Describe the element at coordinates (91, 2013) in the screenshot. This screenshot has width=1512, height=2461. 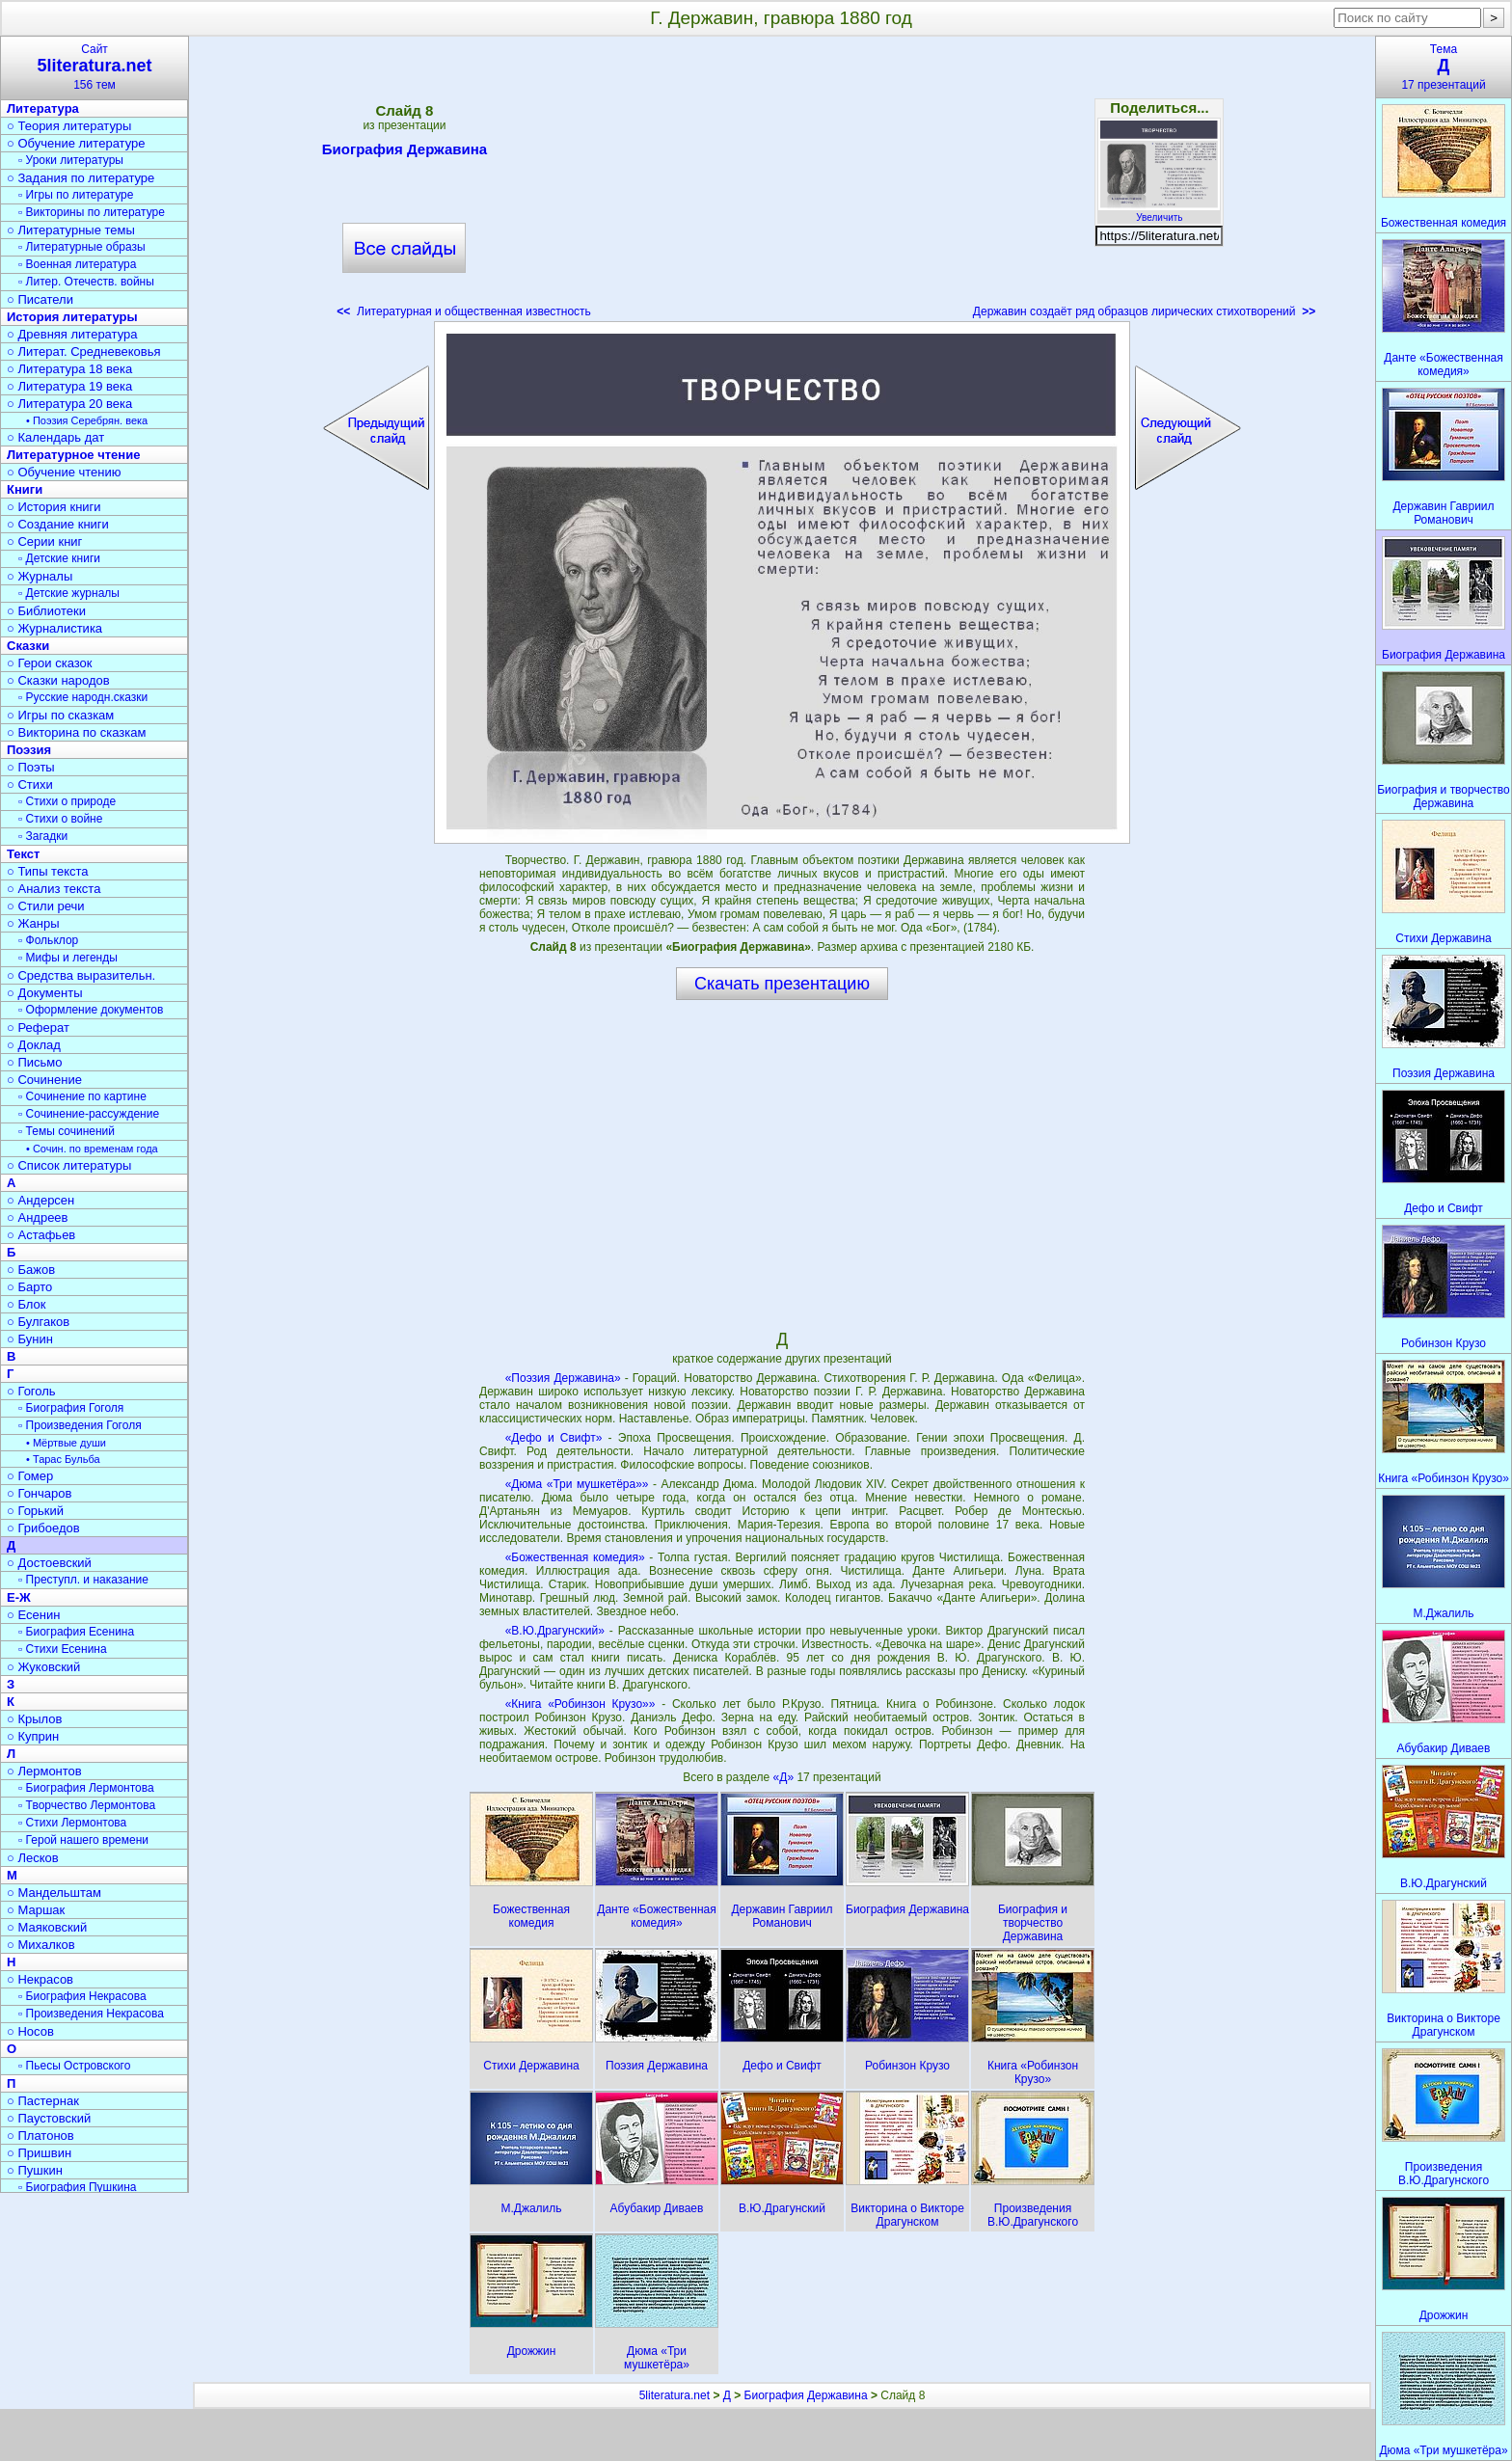
I see `▫ Произведения Некрасова` at that location.